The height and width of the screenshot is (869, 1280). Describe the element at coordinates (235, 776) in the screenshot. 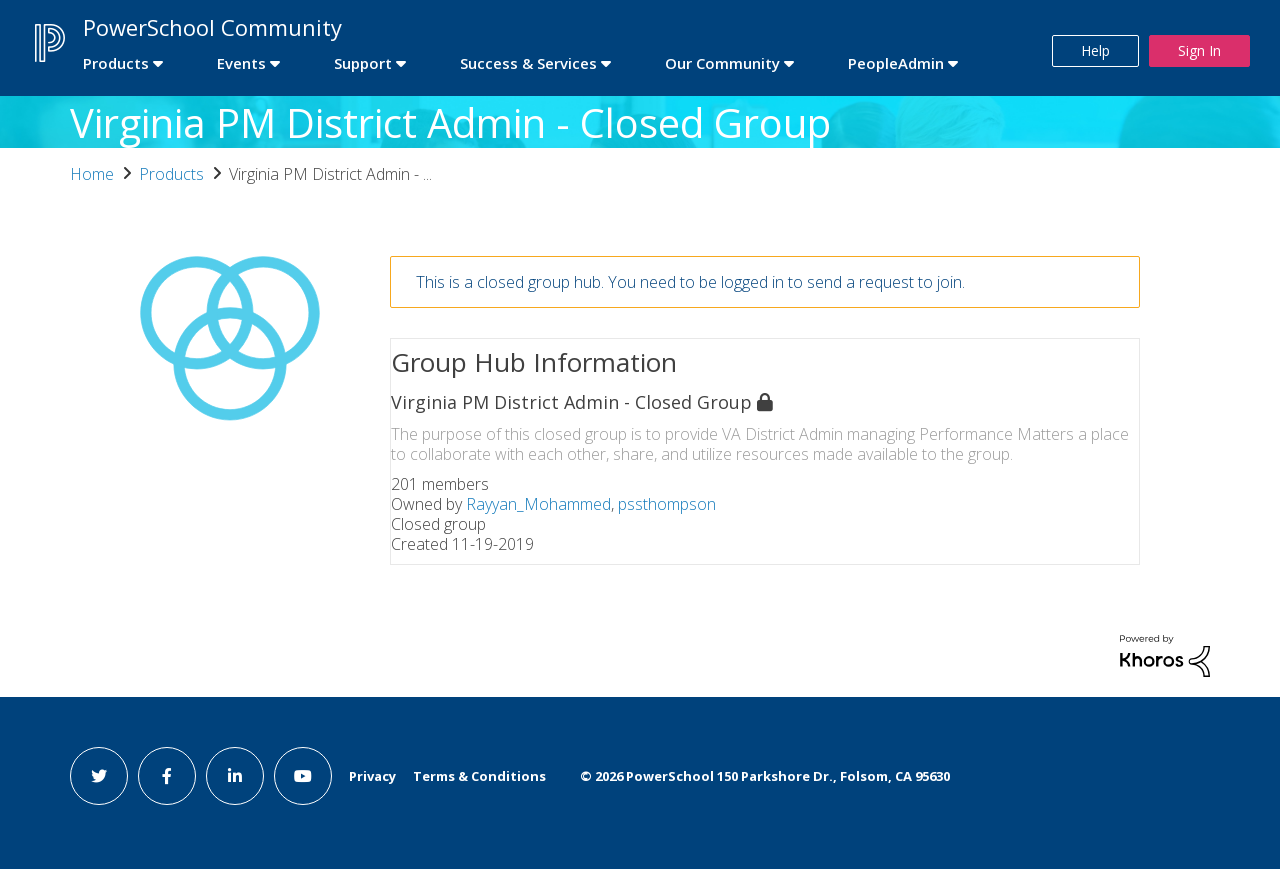

I see `[linkedin link]` at that location.